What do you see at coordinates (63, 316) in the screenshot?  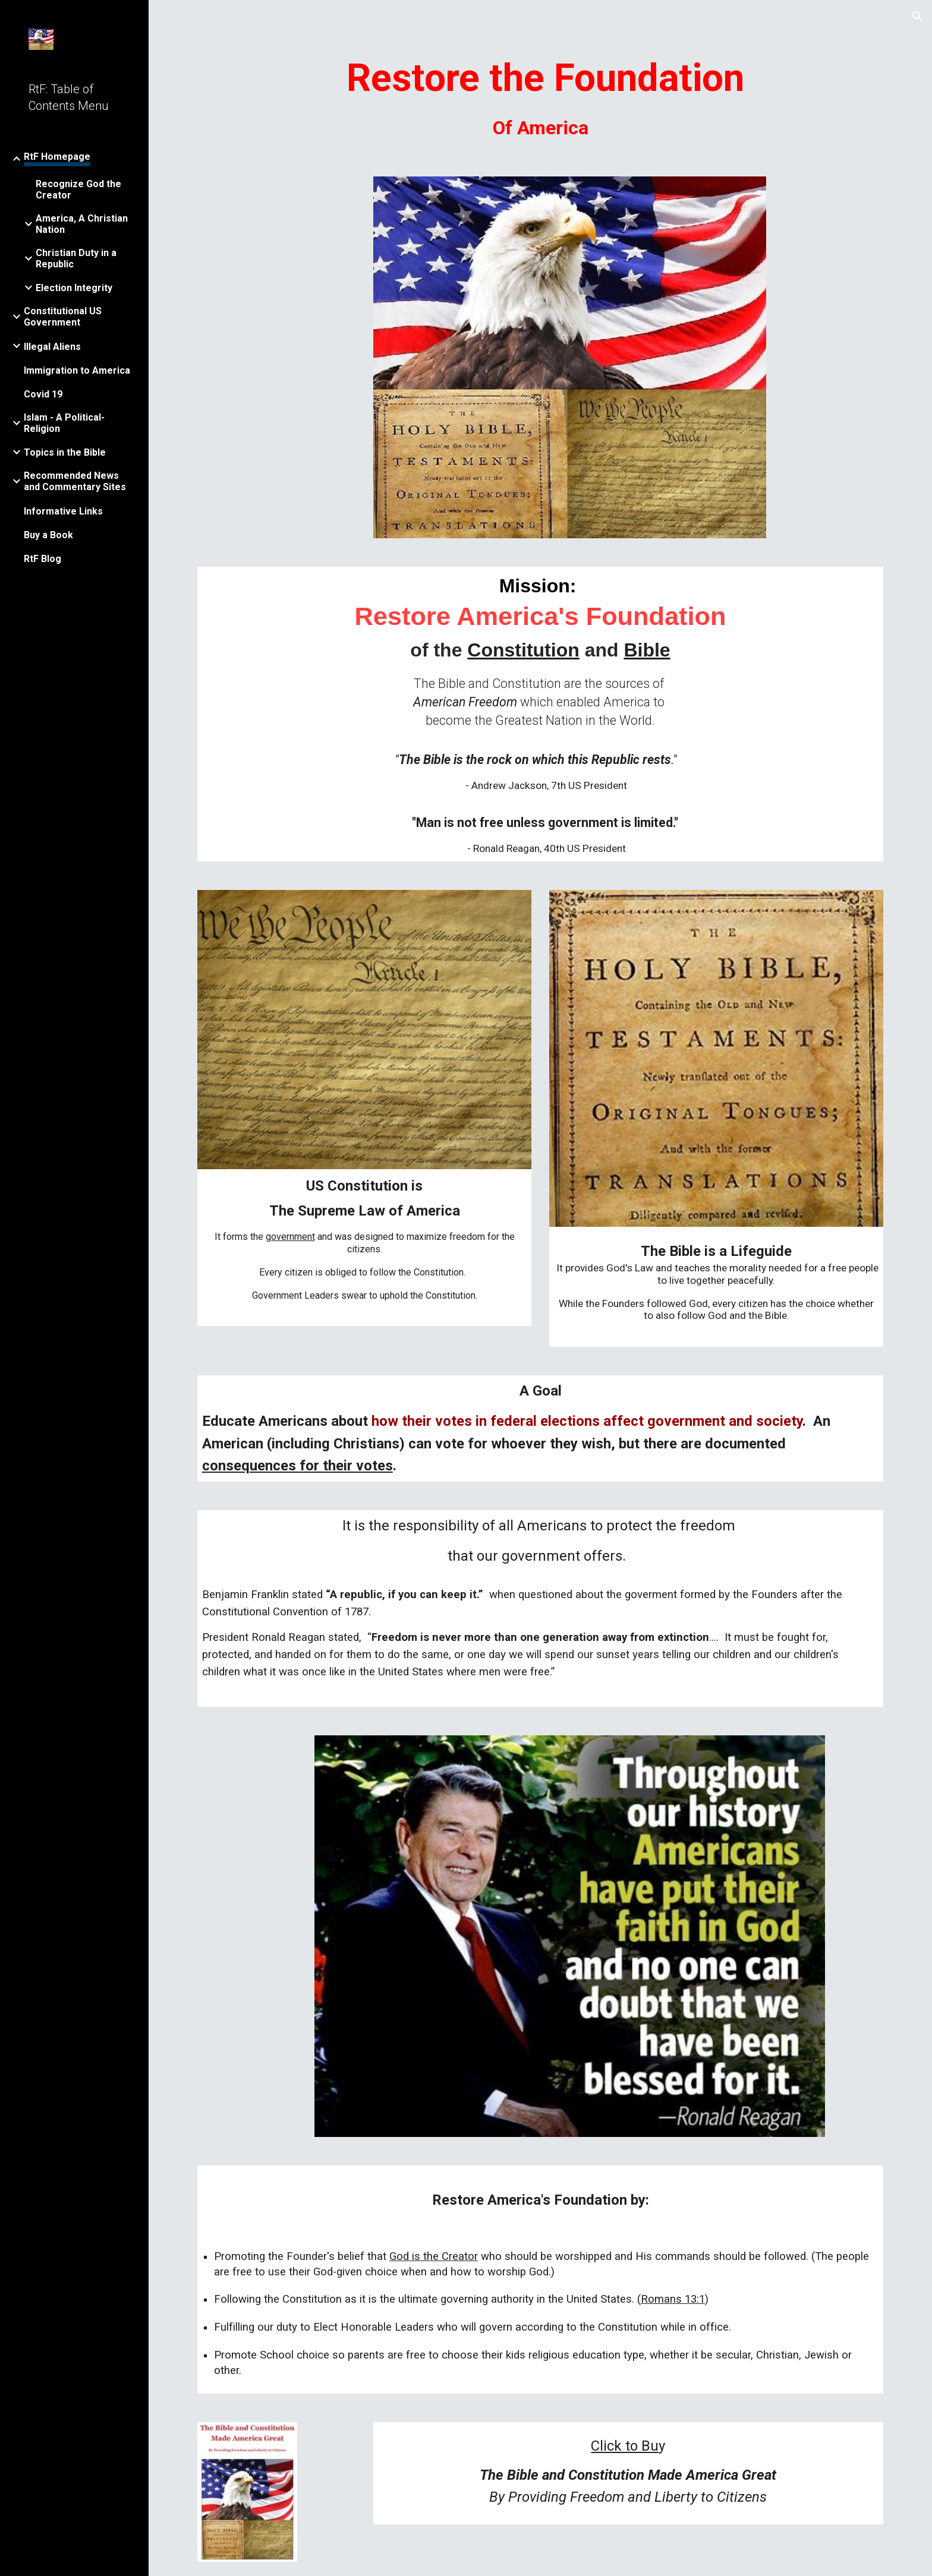 I see `Constitutional US Government [link]` at bounding box center [63, 316].